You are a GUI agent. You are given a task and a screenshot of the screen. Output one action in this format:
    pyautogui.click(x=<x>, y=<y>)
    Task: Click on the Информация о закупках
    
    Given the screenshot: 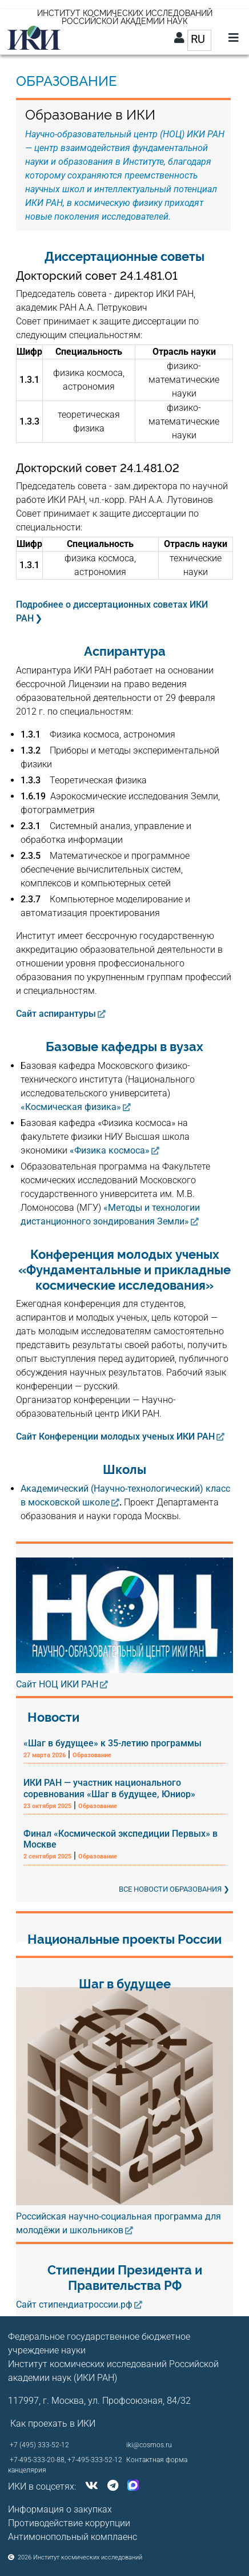 What is the action you would take?
    pyautogui.click(x=60, y=2509)
    